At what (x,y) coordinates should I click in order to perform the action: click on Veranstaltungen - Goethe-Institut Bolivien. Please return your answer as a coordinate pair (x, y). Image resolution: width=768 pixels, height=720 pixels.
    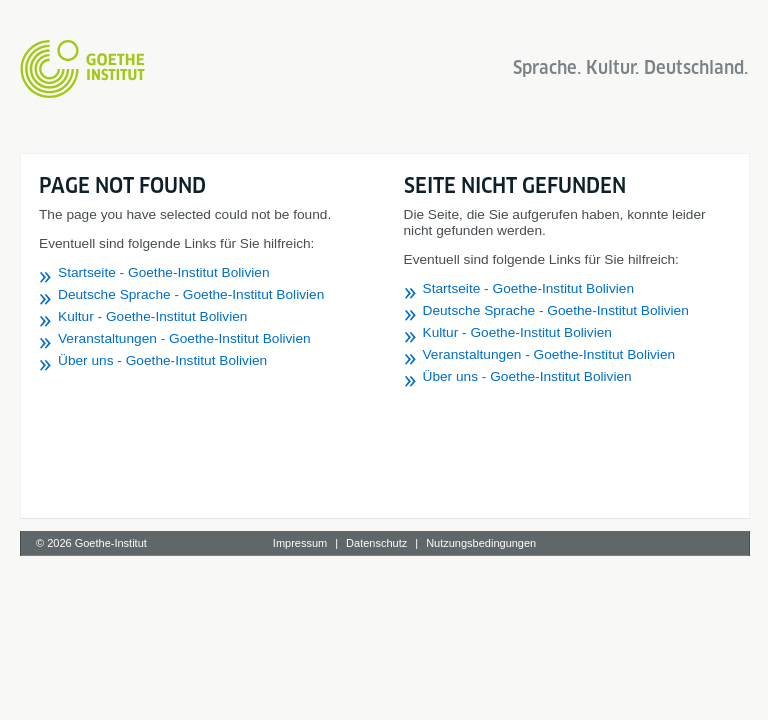
    Looking at the image, I should click on (184, 338).